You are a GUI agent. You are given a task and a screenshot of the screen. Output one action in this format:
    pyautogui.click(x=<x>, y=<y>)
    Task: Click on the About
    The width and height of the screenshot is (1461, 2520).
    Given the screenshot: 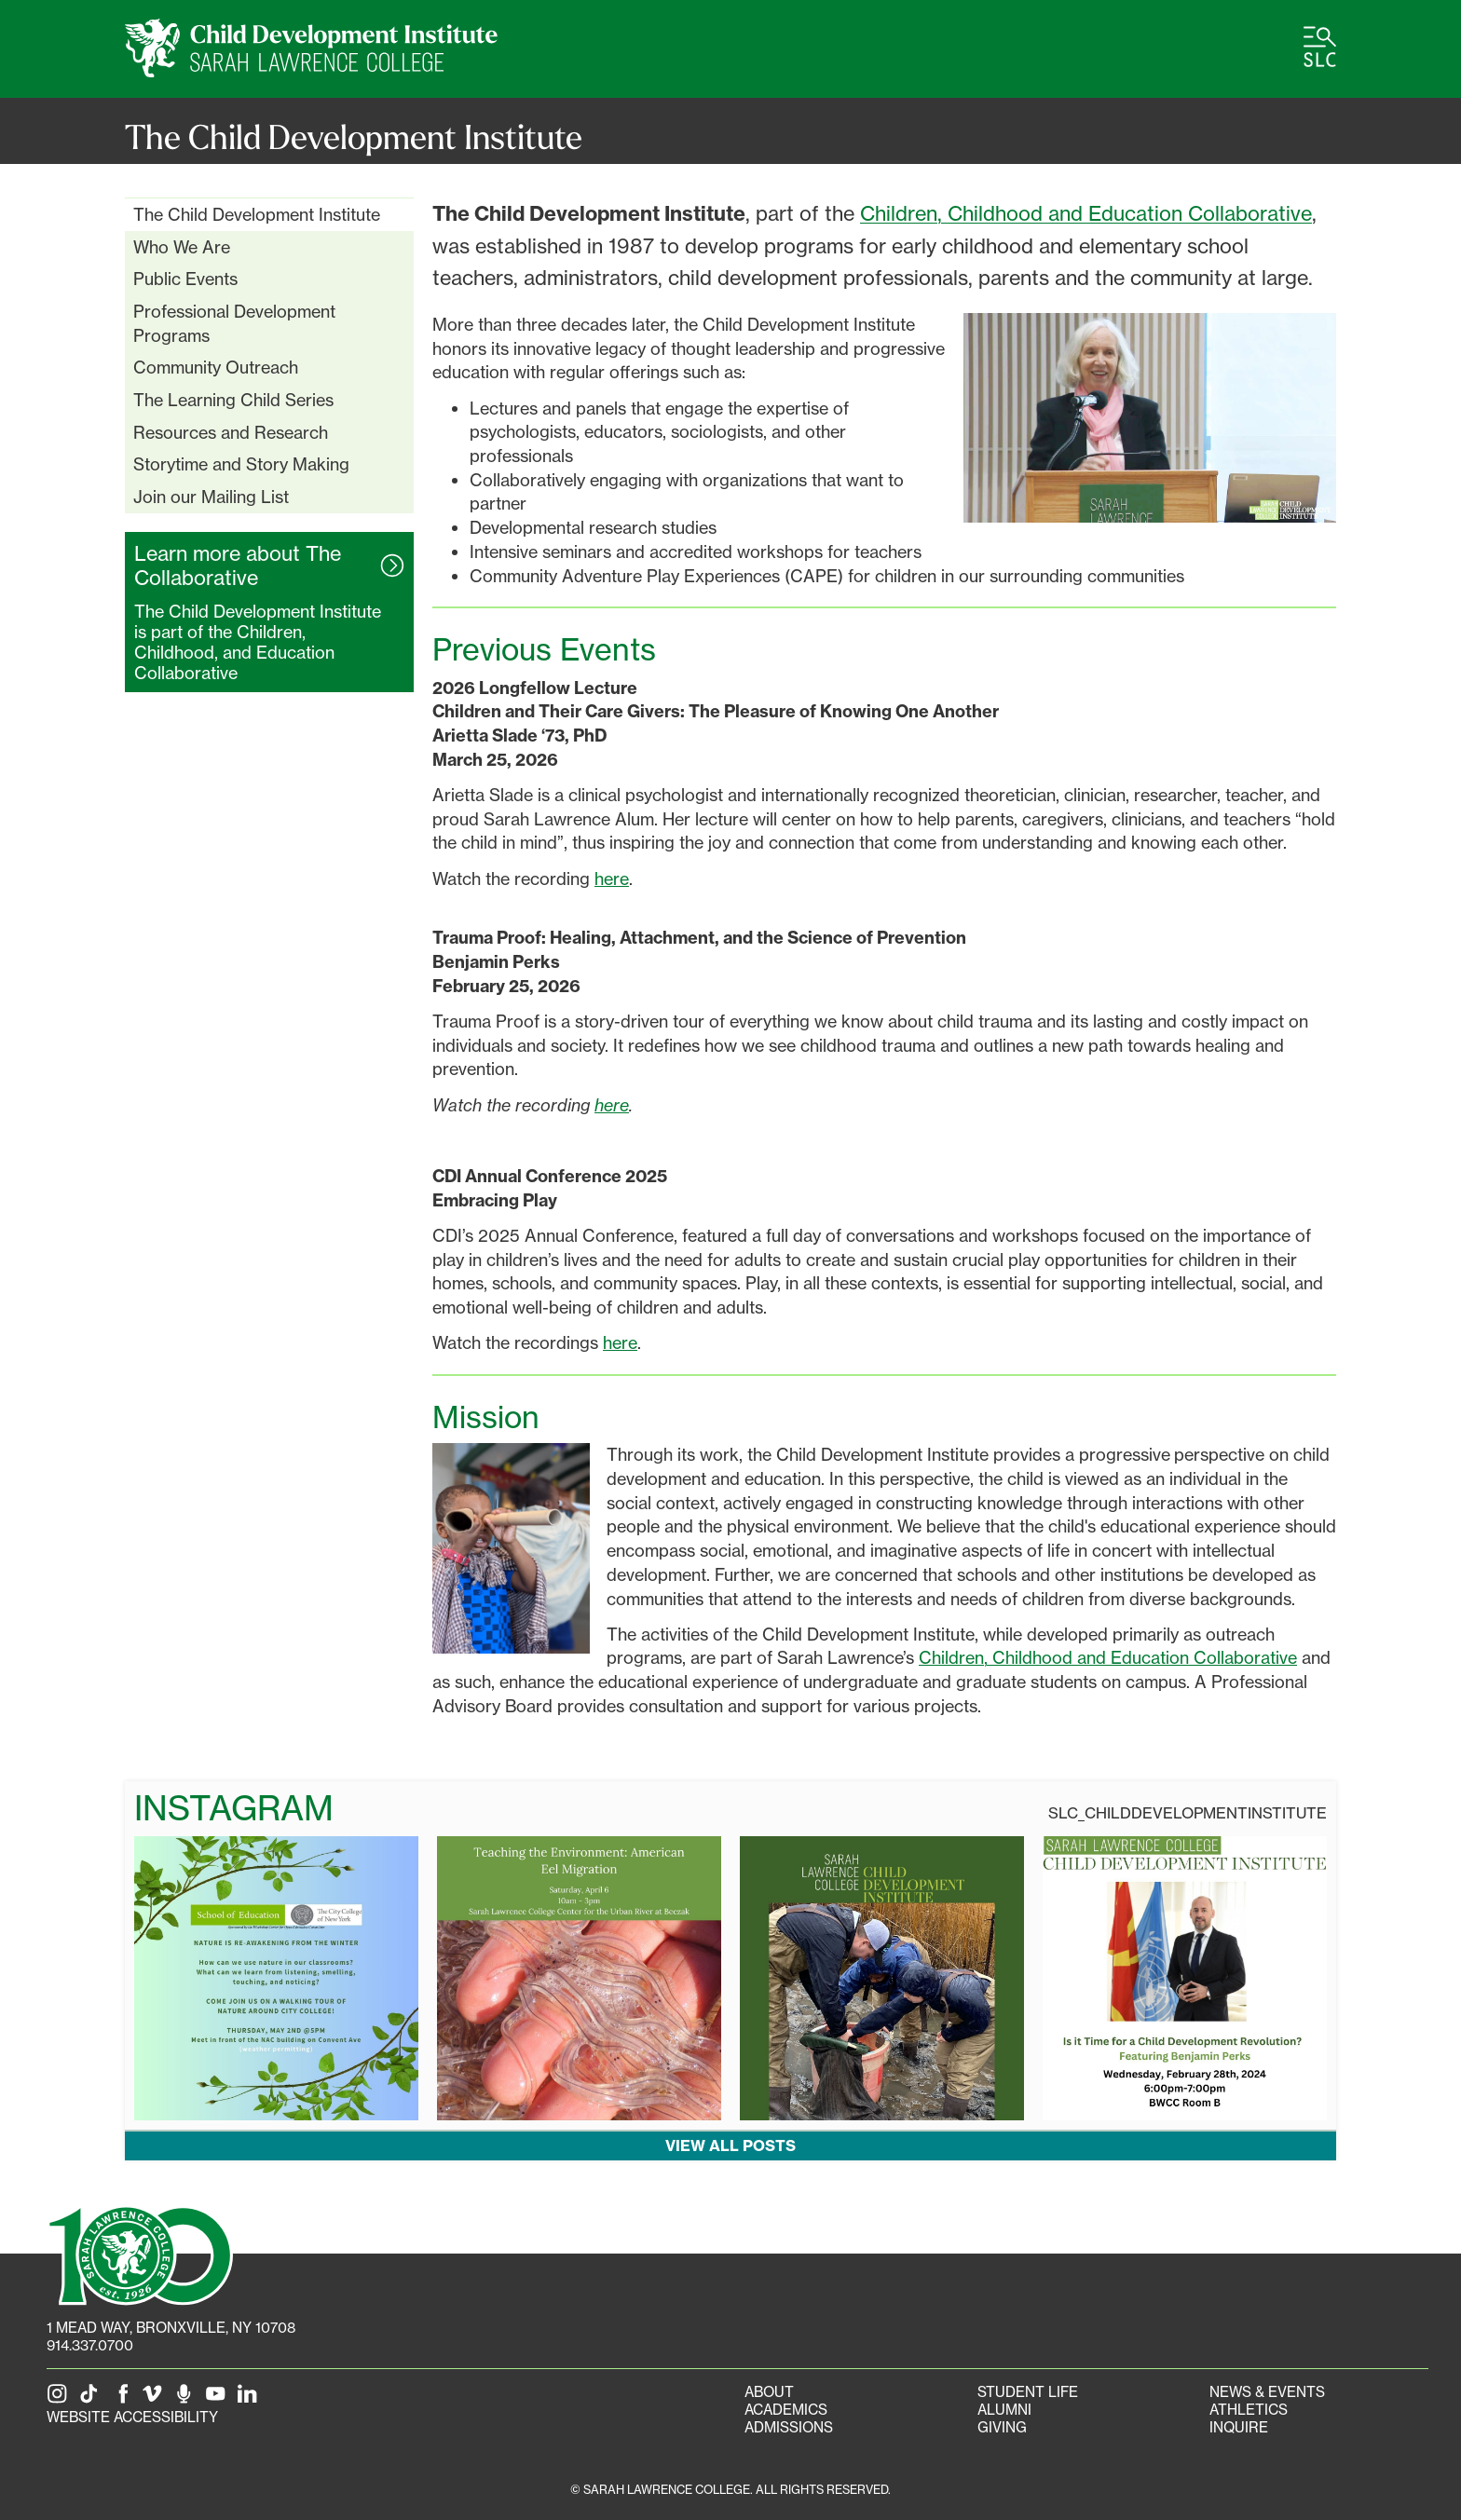 What is the action you would take?
    pyautogui.click(x=769, y=2392)
    